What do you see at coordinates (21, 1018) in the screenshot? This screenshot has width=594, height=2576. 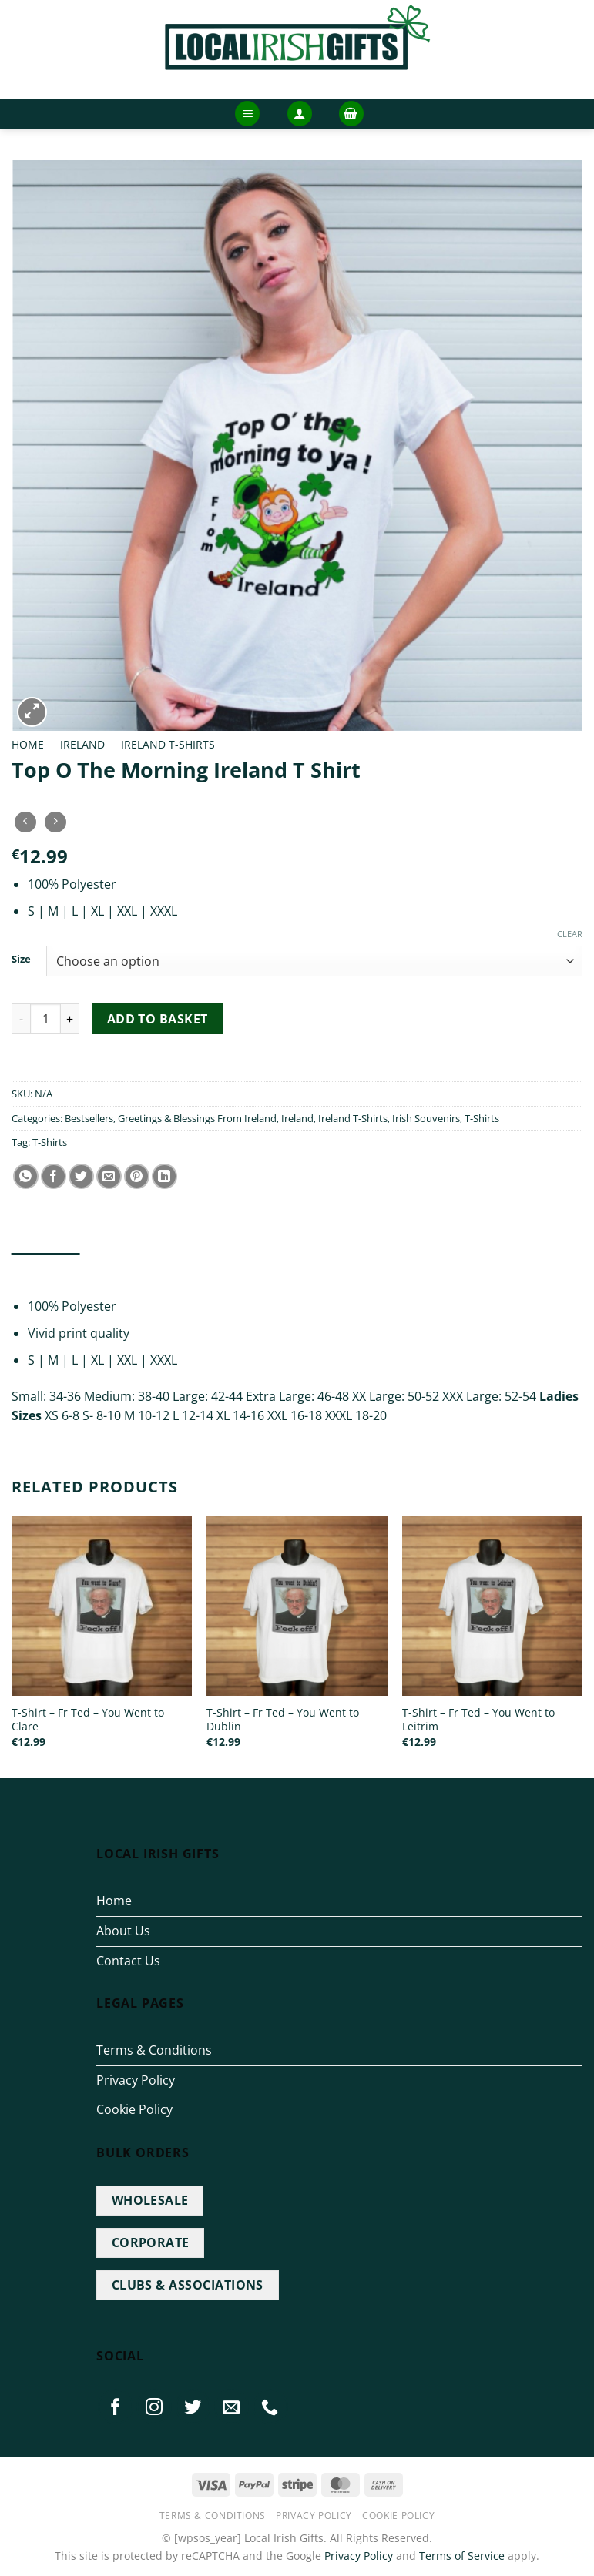 I see `[Reduce quantity of Top O The Morning Ireland T Shirt]` at bounding box center [21, 1018].